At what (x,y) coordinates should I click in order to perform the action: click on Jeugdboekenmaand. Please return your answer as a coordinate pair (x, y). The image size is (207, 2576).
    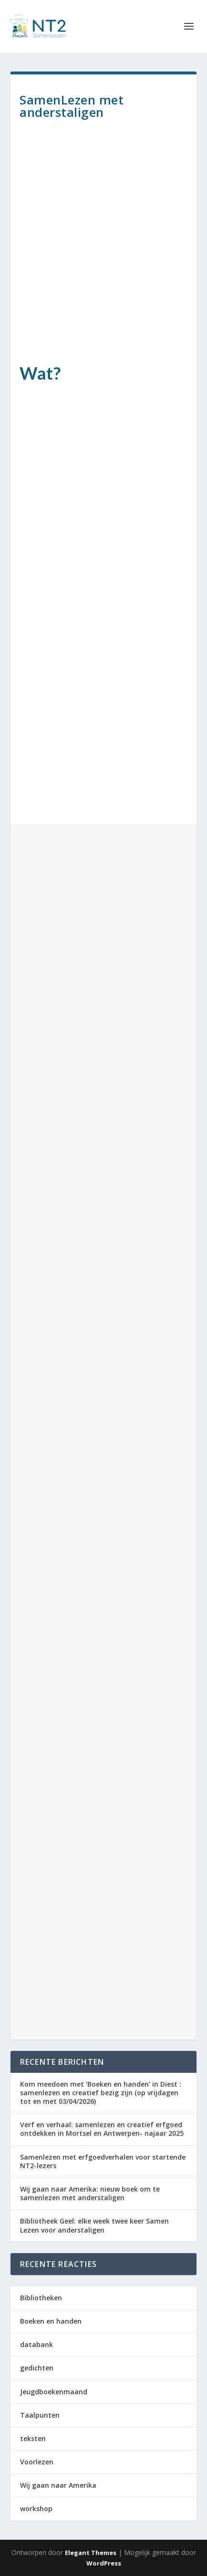
    Looking at the image, I should click on (53, 2391).